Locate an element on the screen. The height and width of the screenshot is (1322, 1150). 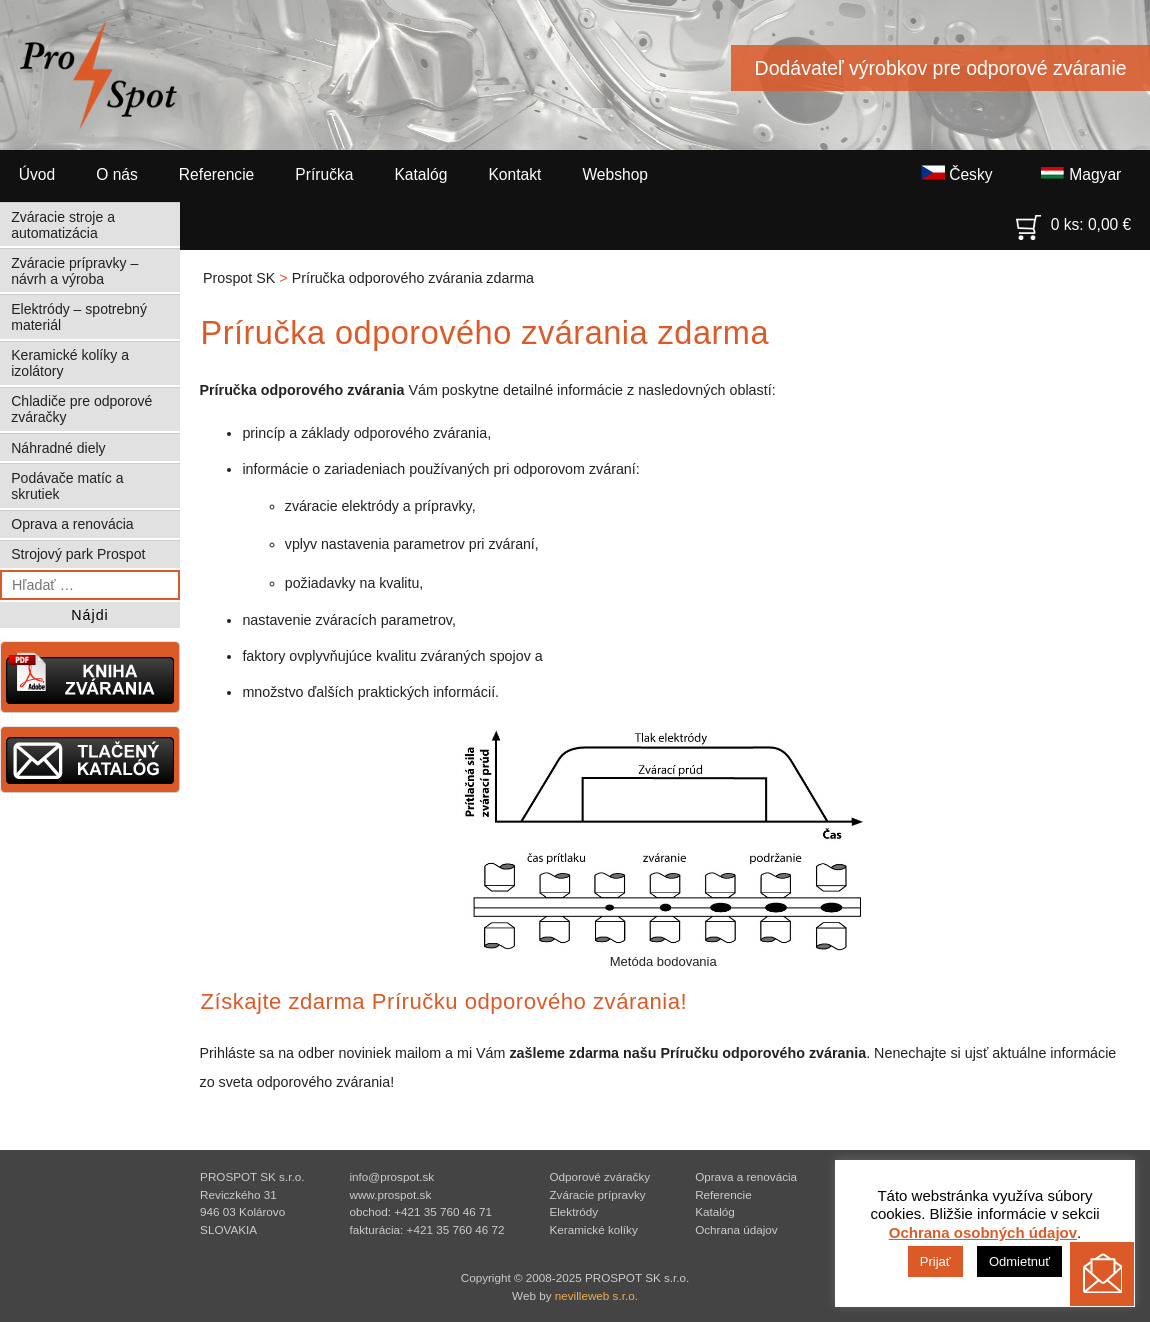
Zváracie stroje a automatizácia is located at coordinates (63, 225).